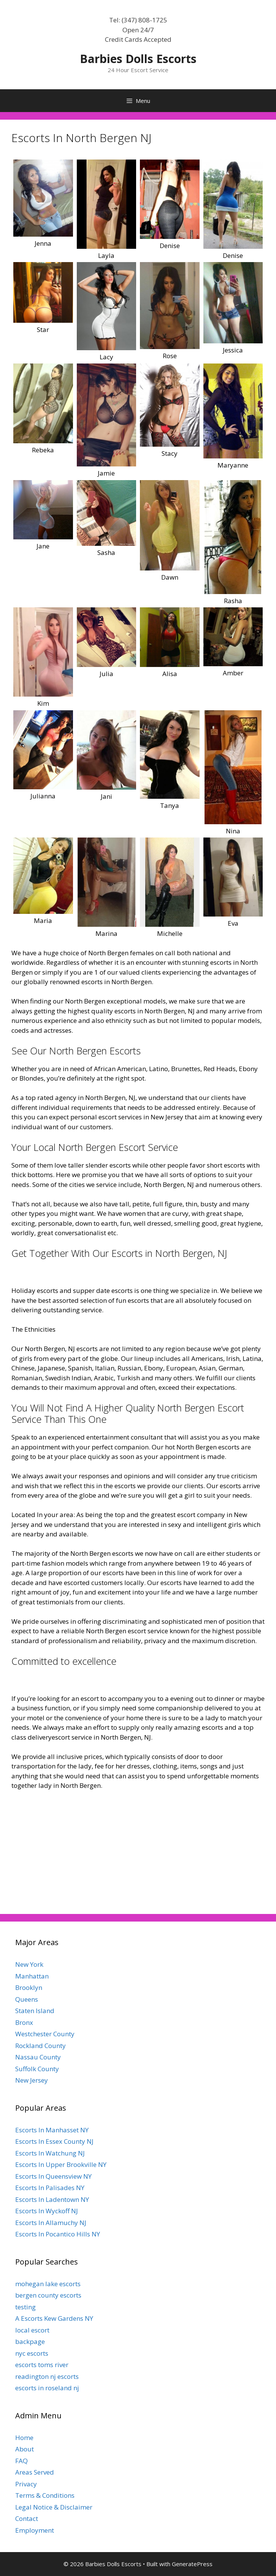  What do you see at coordinates (38, 2057) in the screenshot?
I see `Nassau County` at bounding box center [38, 2057].